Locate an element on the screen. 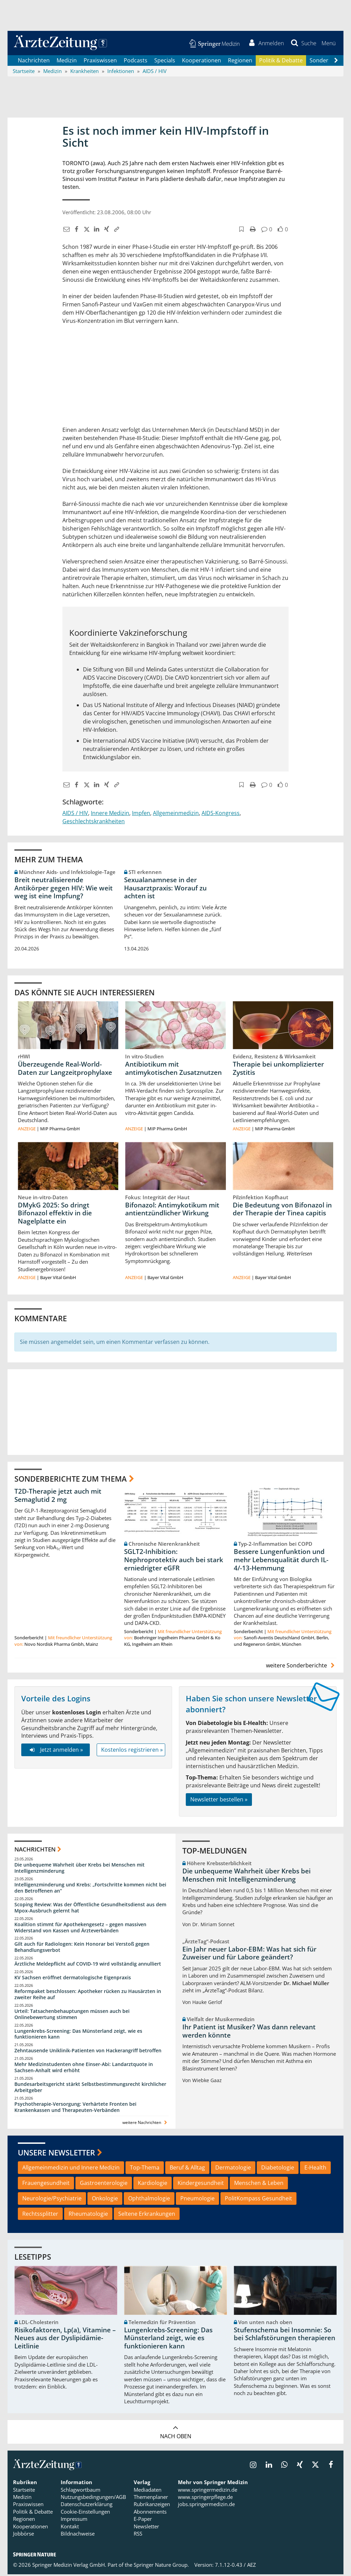  Bifonazol: Antimykotikum mit antientzündlicher Wirkung is located at coordinates (172, 1210).